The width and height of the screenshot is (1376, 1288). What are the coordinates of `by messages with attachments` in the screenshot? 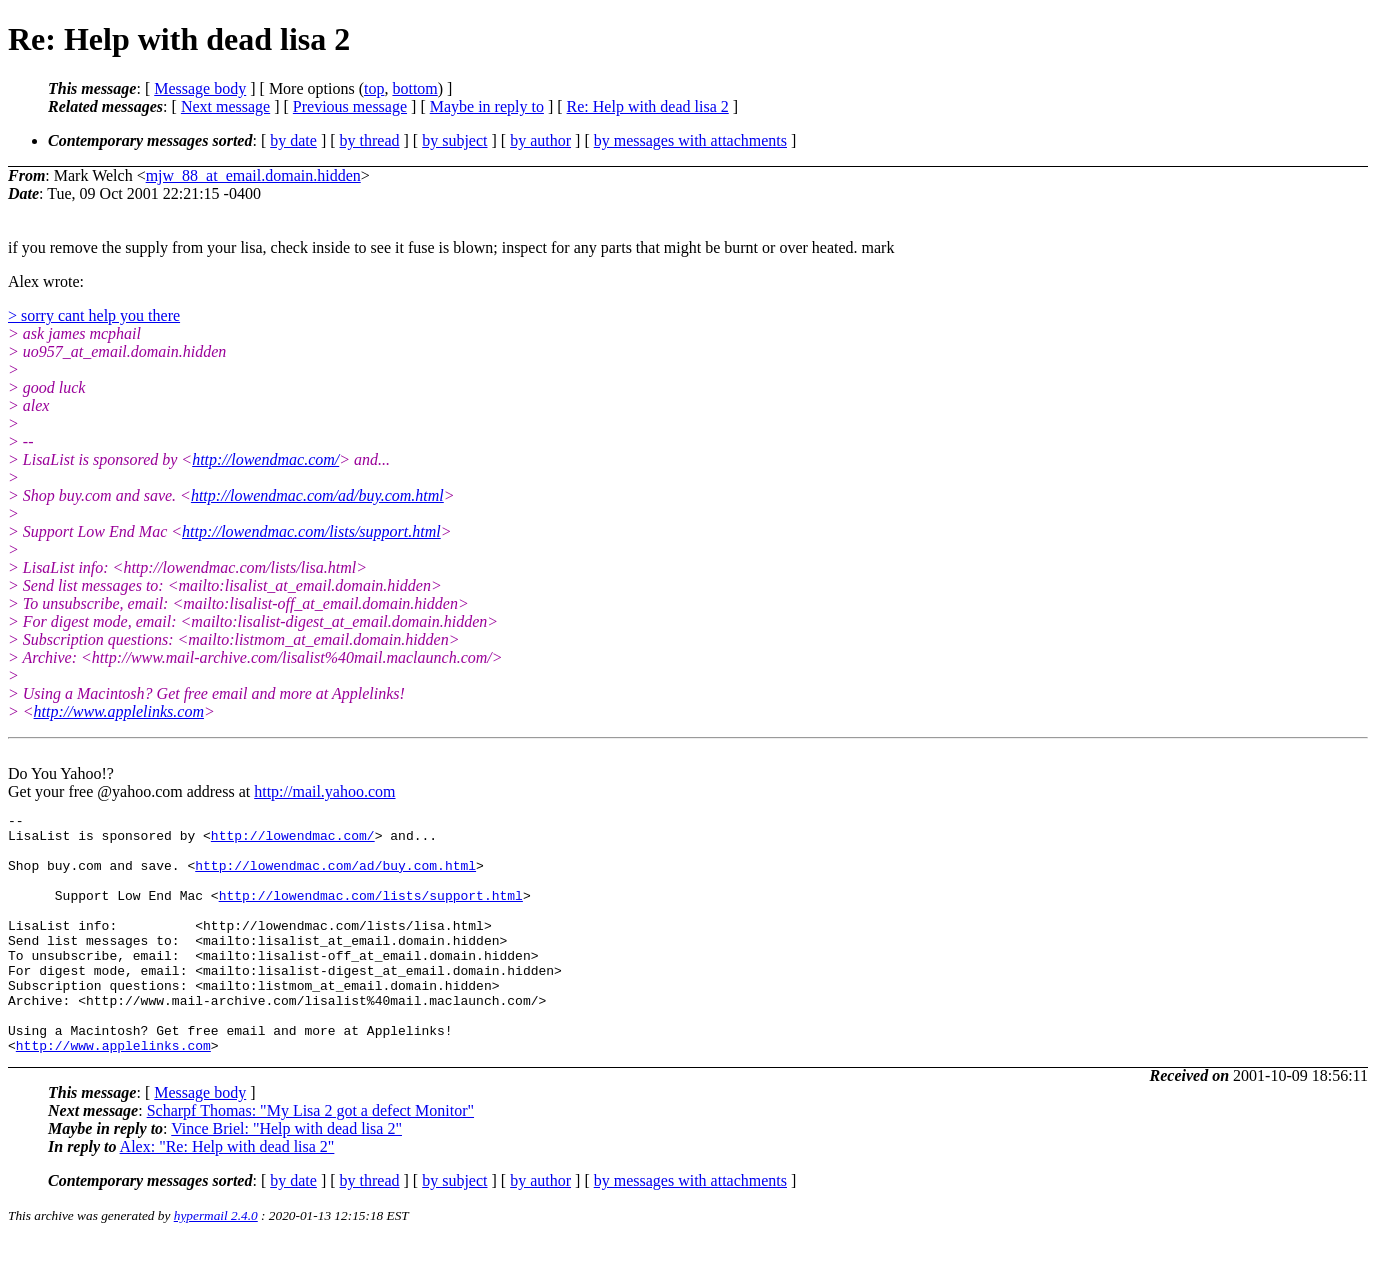 It's located at (690, 140).